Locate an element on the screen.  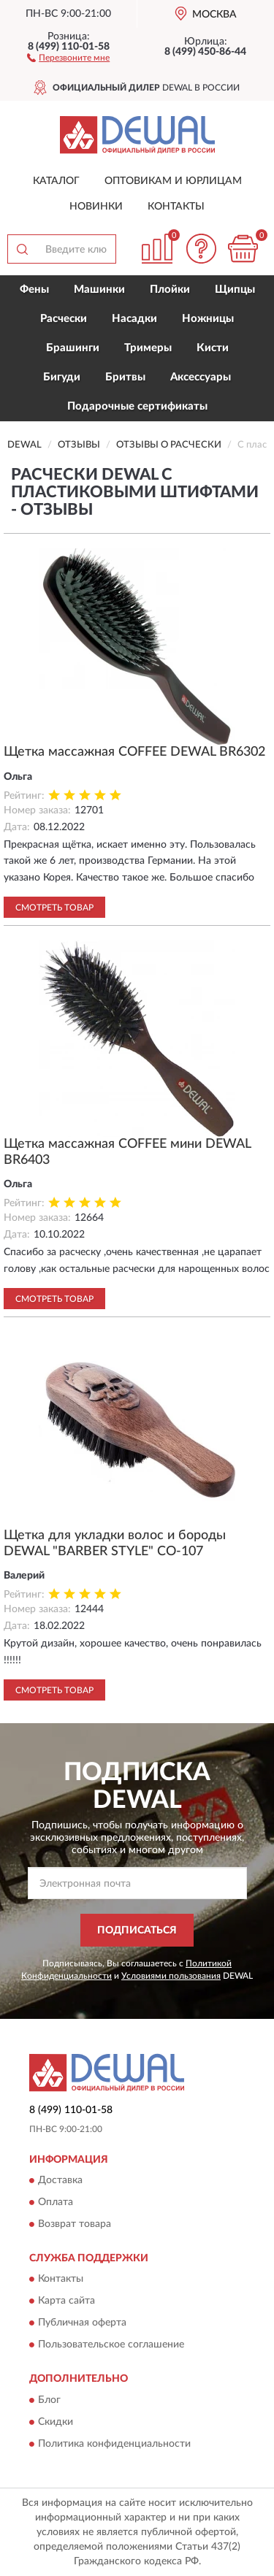
Политика конфиденциальности is located at coordinates (114, 2444).